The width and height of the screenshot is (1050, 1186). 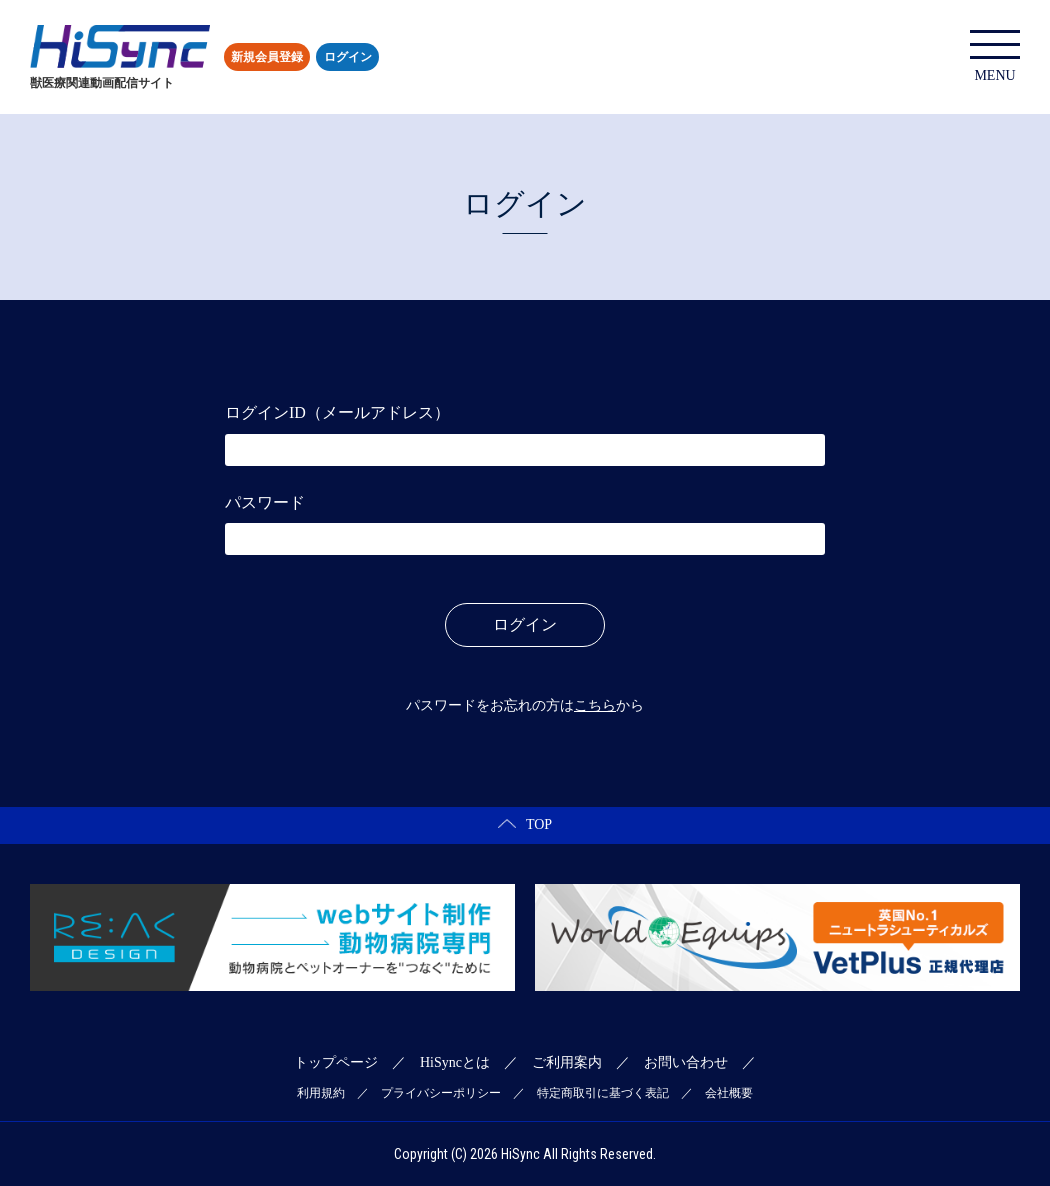 I want to click on ご利用案内, so click(x=567, y=1062).